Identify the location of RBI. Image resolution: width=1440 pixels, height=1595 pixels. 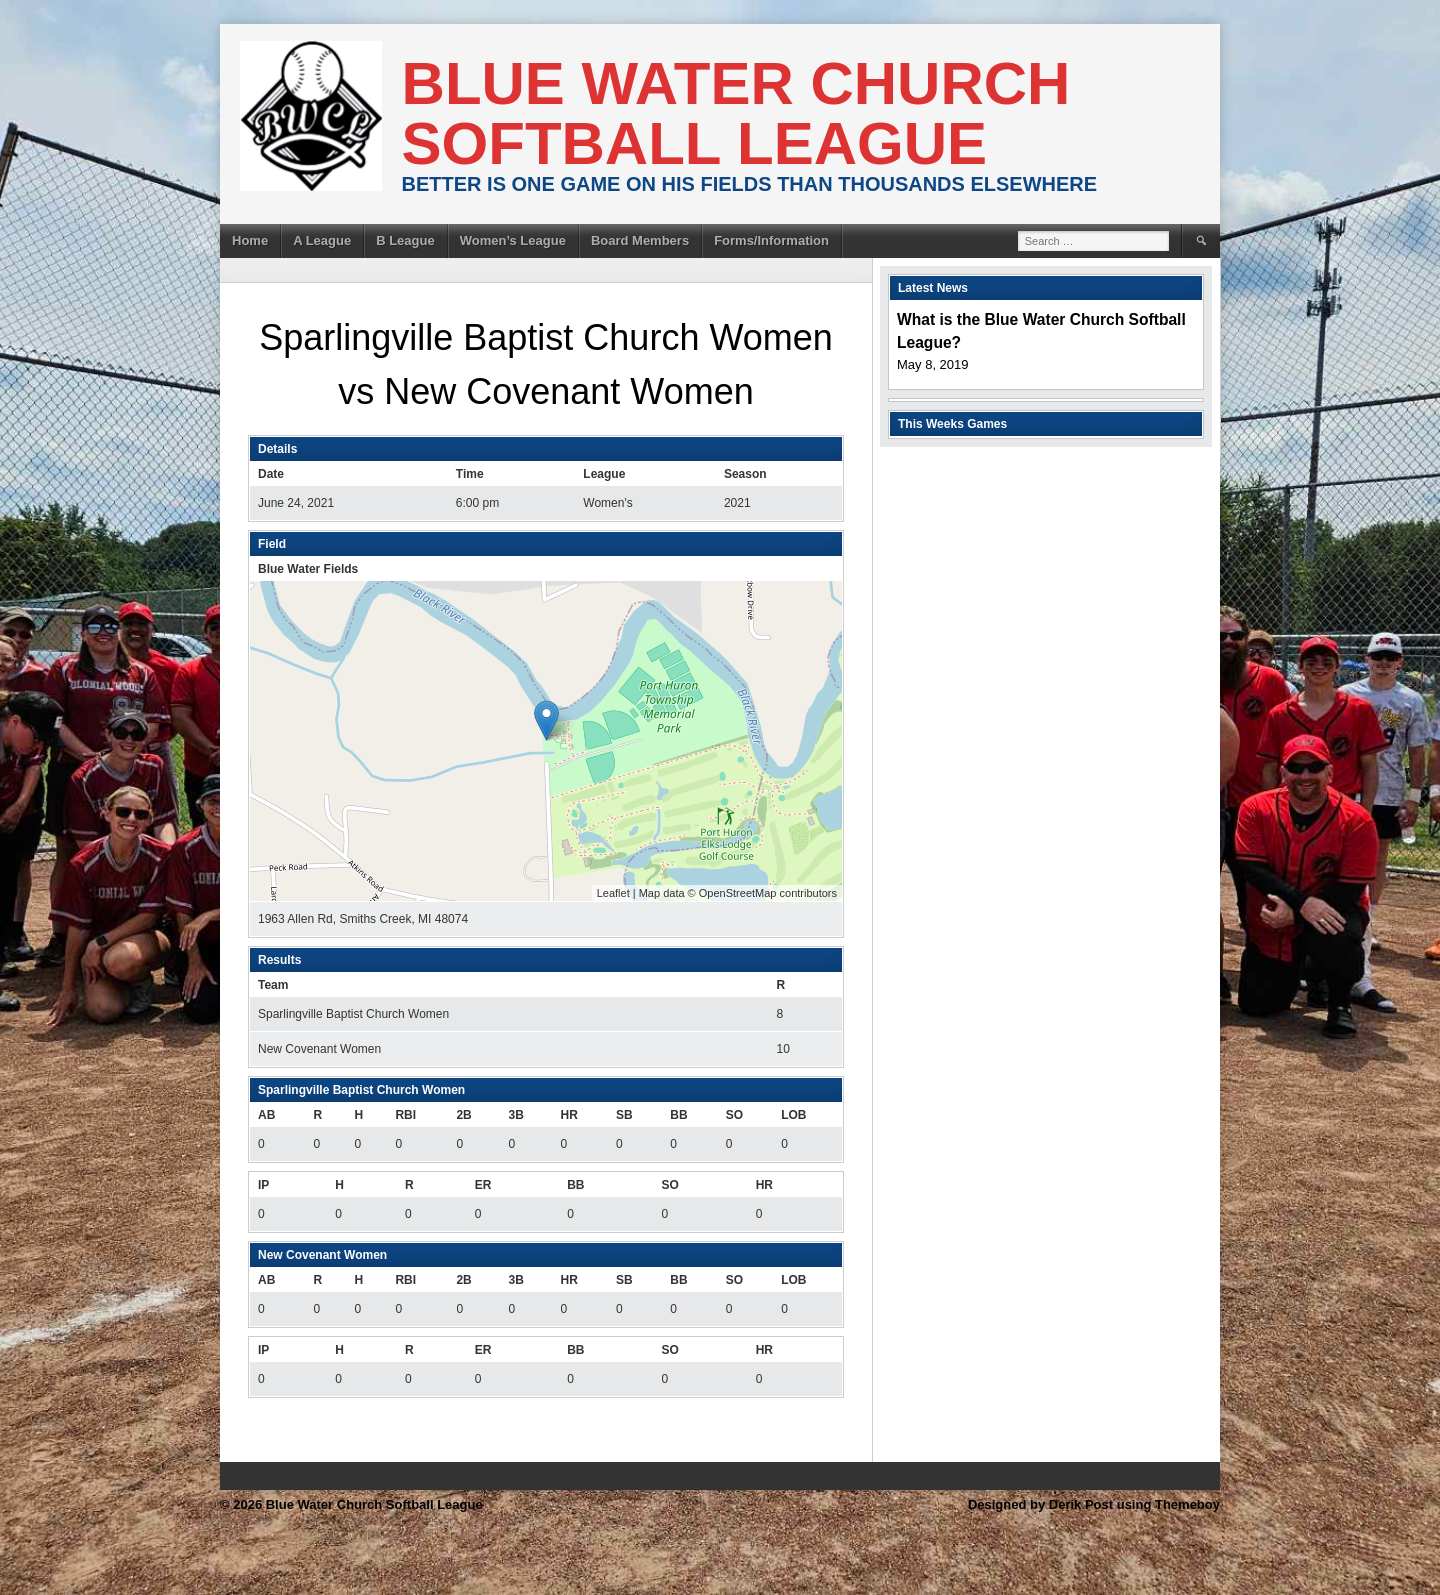
(405, 1115).